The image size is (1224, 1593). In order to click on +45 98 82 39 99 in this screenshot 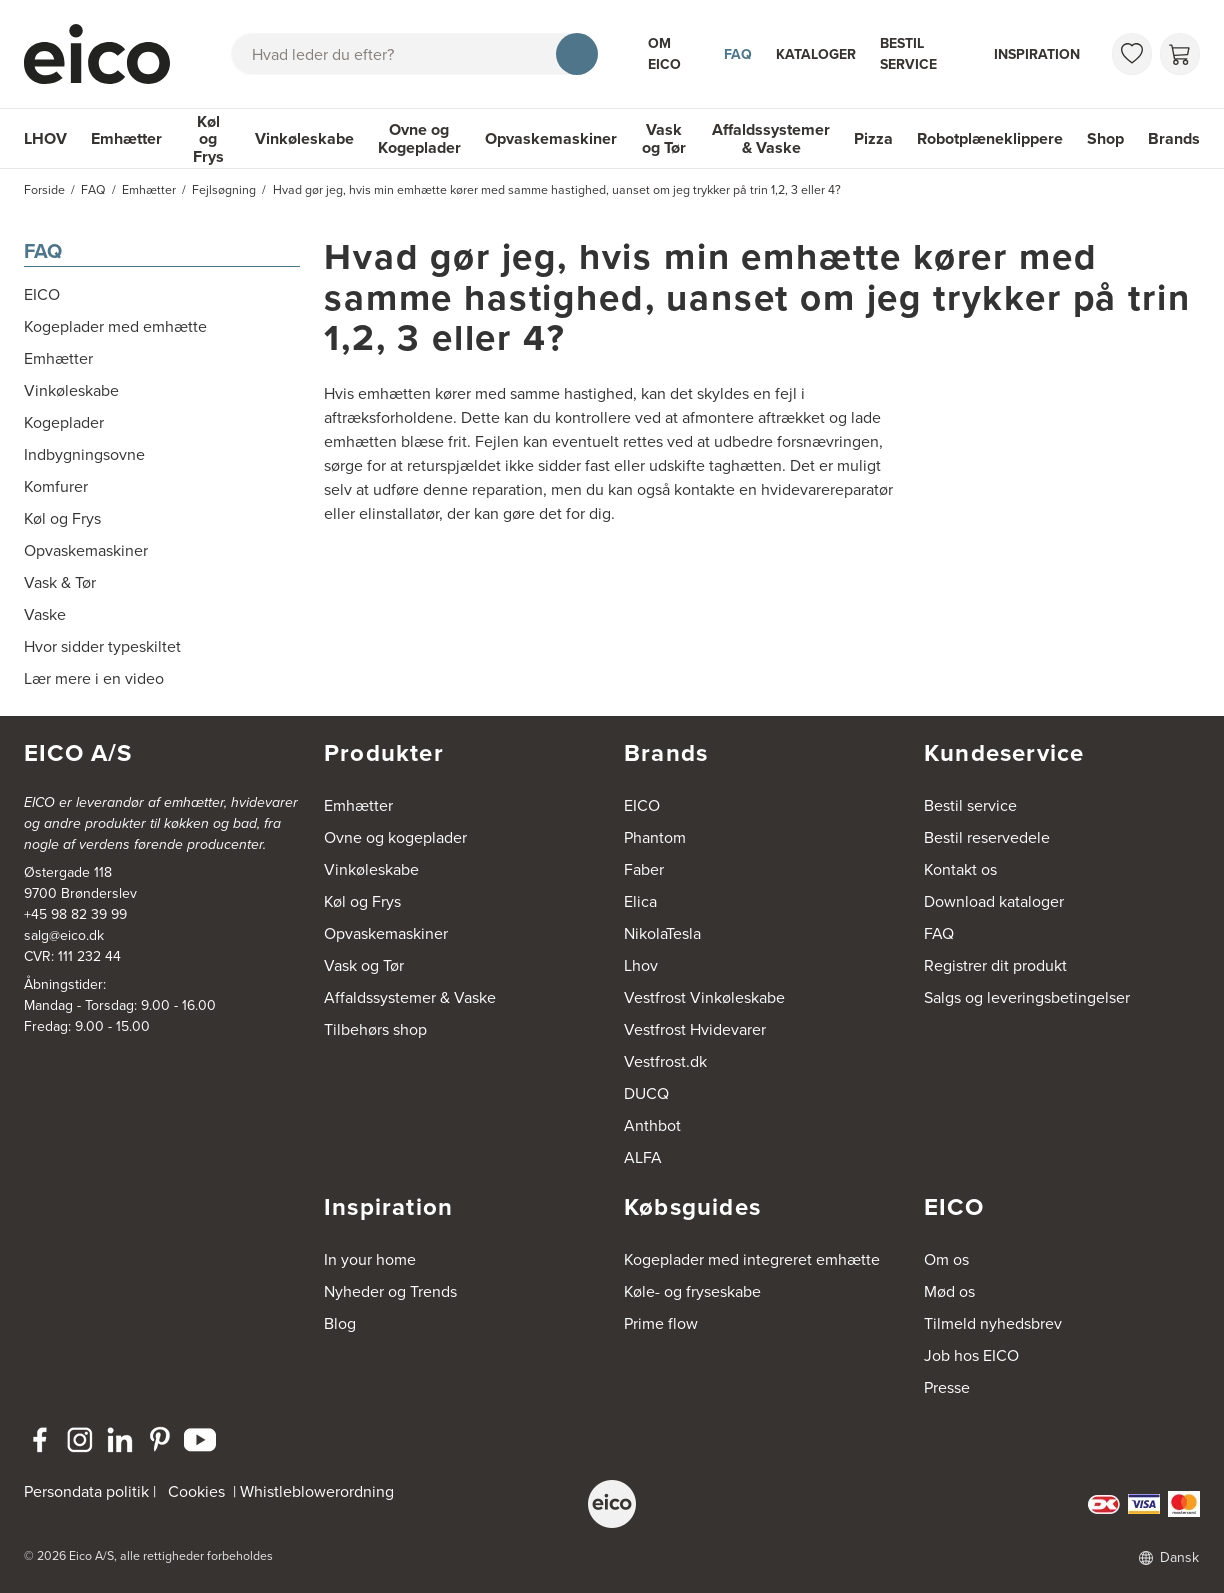, I will do `click(75, 914)`.